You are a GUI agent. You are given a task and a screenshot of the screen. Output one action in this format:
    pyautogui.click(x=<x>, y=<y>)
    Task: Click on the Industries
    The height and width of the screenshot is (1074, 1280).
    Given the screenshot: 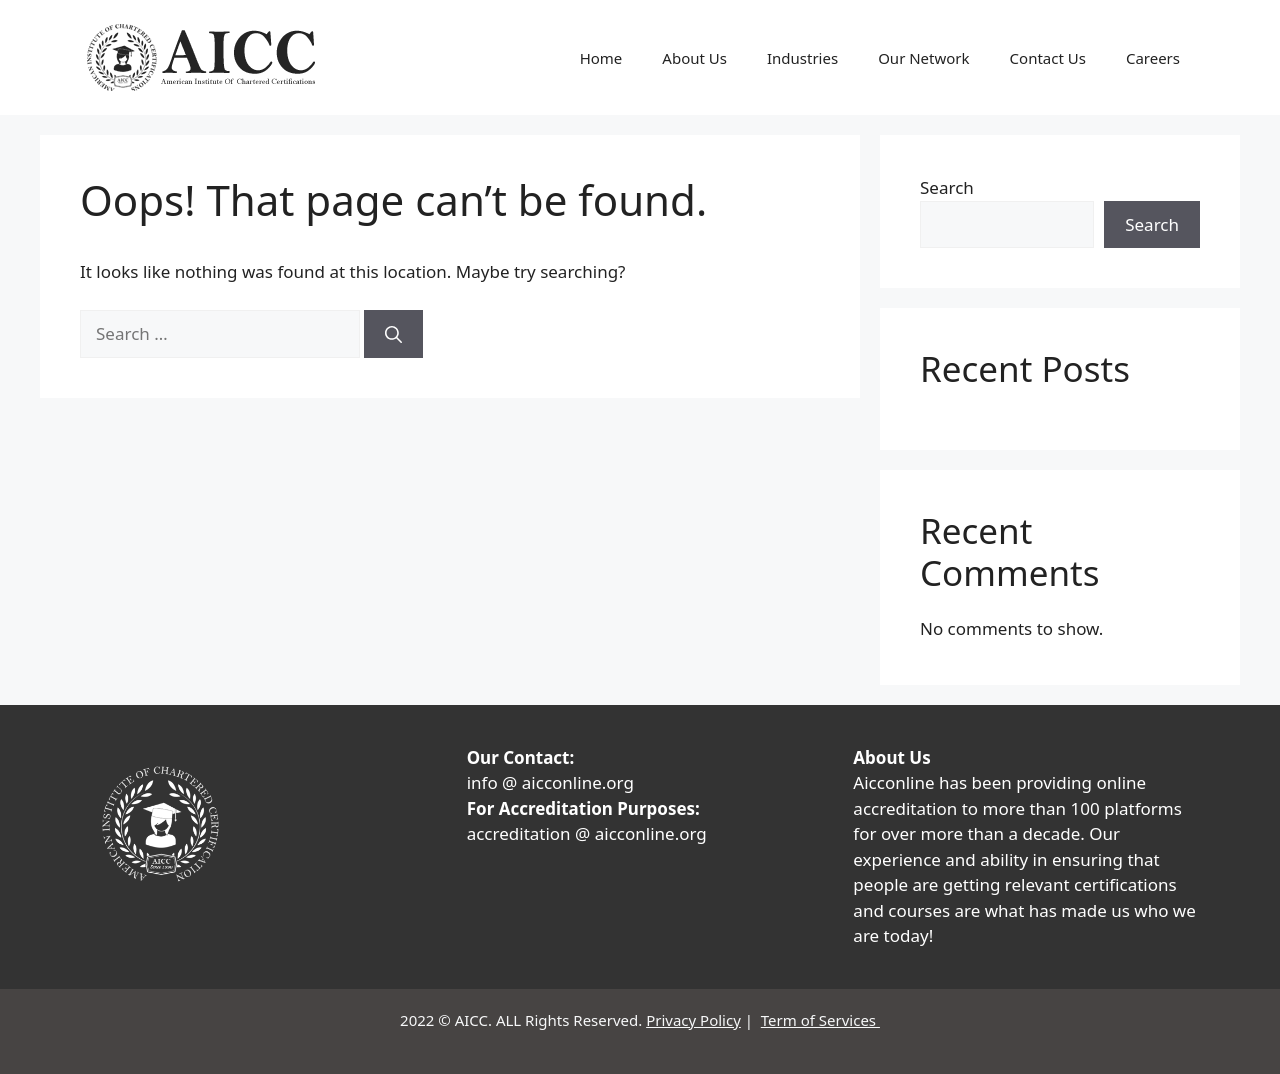 What is the action you would take?
    pyautogui.click(x=802, y=58)
    